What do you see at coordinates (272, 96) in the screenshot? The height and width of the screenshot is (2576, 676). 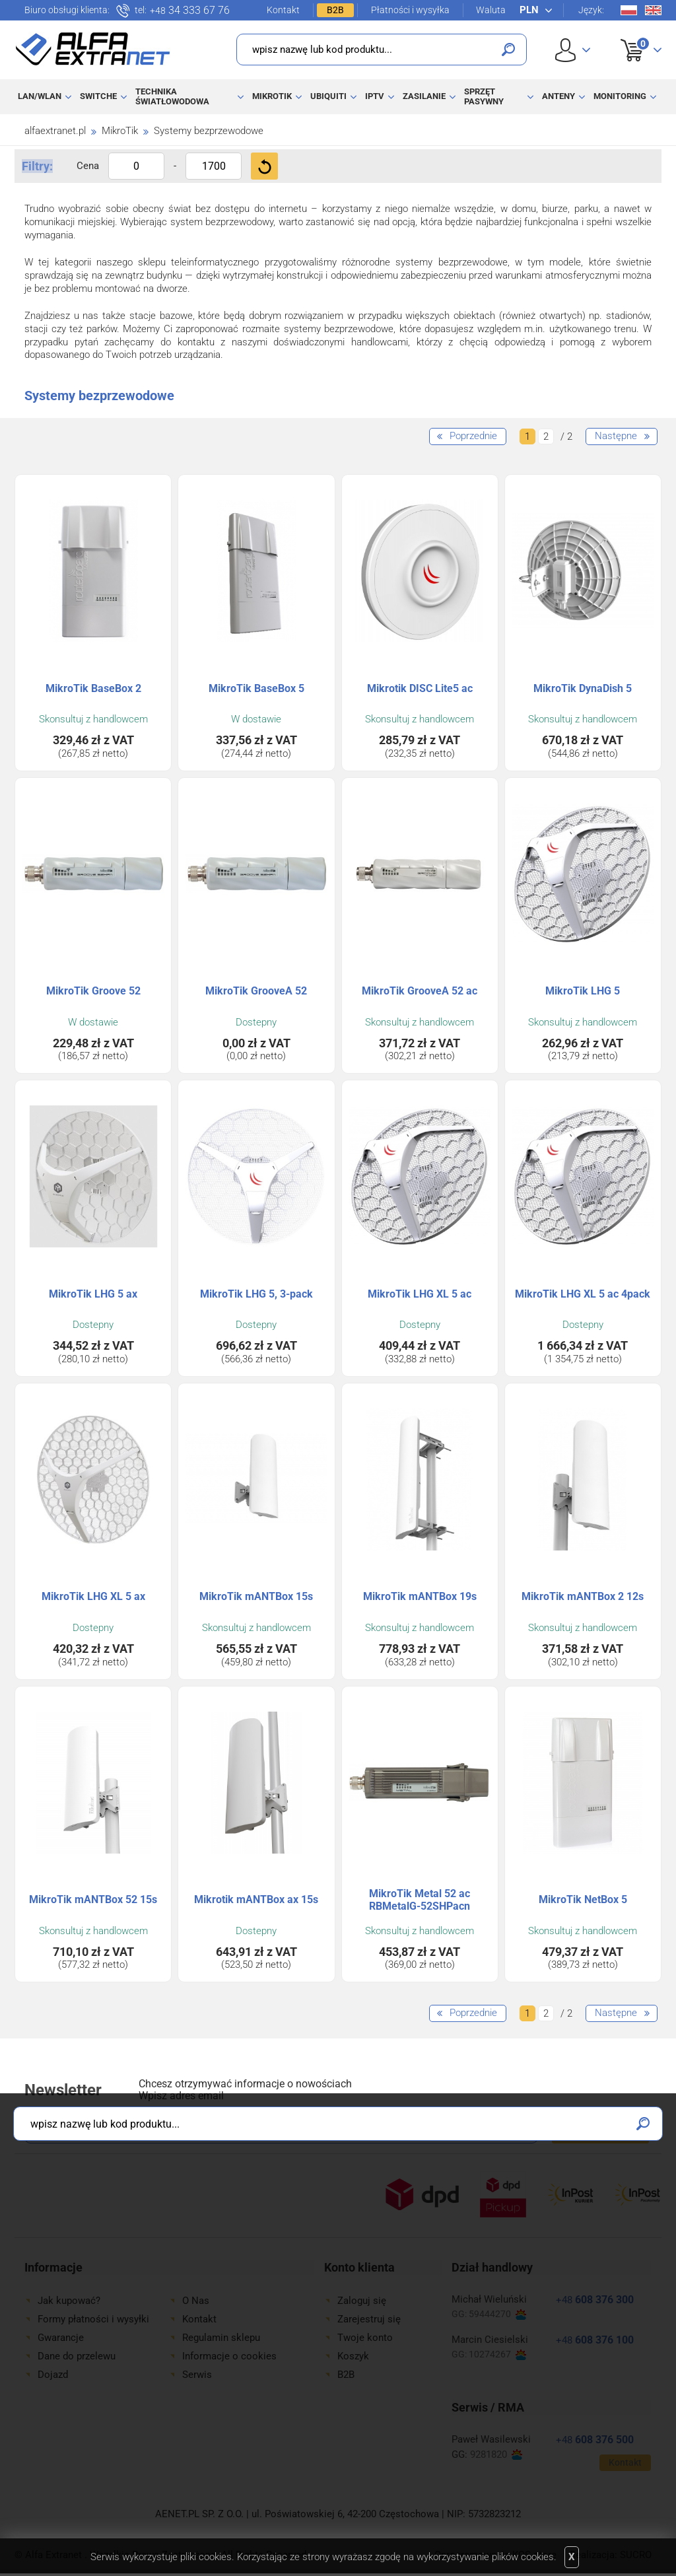 I see `MikroTik` at bounding box center [272, 96].